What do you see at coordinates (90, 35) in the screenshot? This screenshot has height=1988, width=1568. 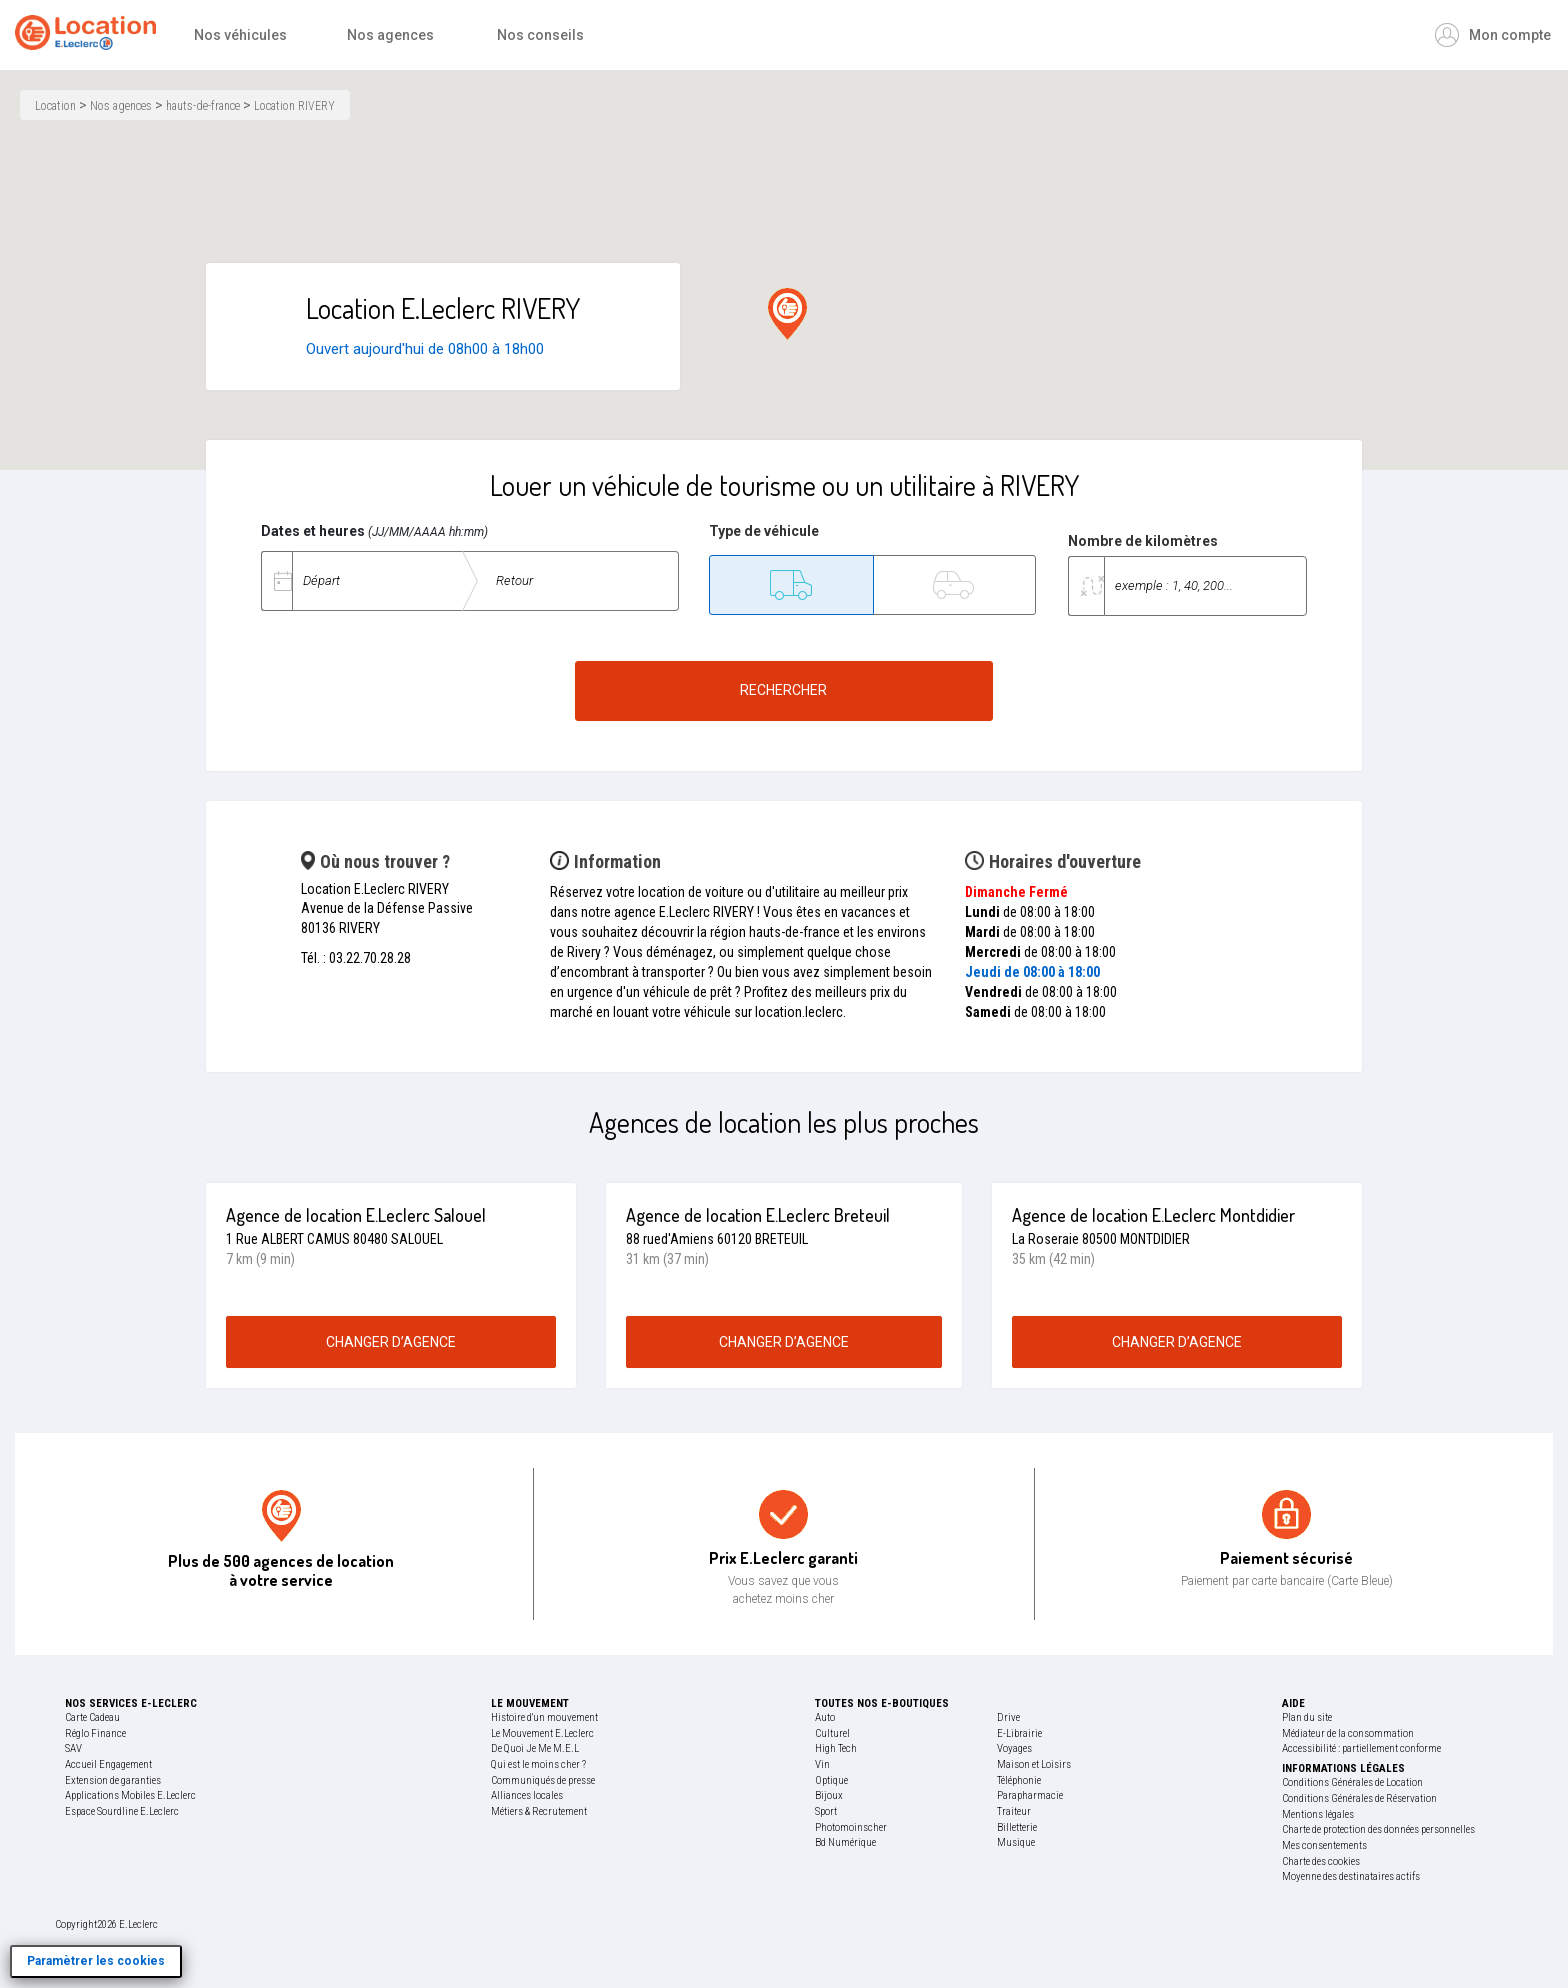 I see `[Accueil]` at bounding box center [90, 35].